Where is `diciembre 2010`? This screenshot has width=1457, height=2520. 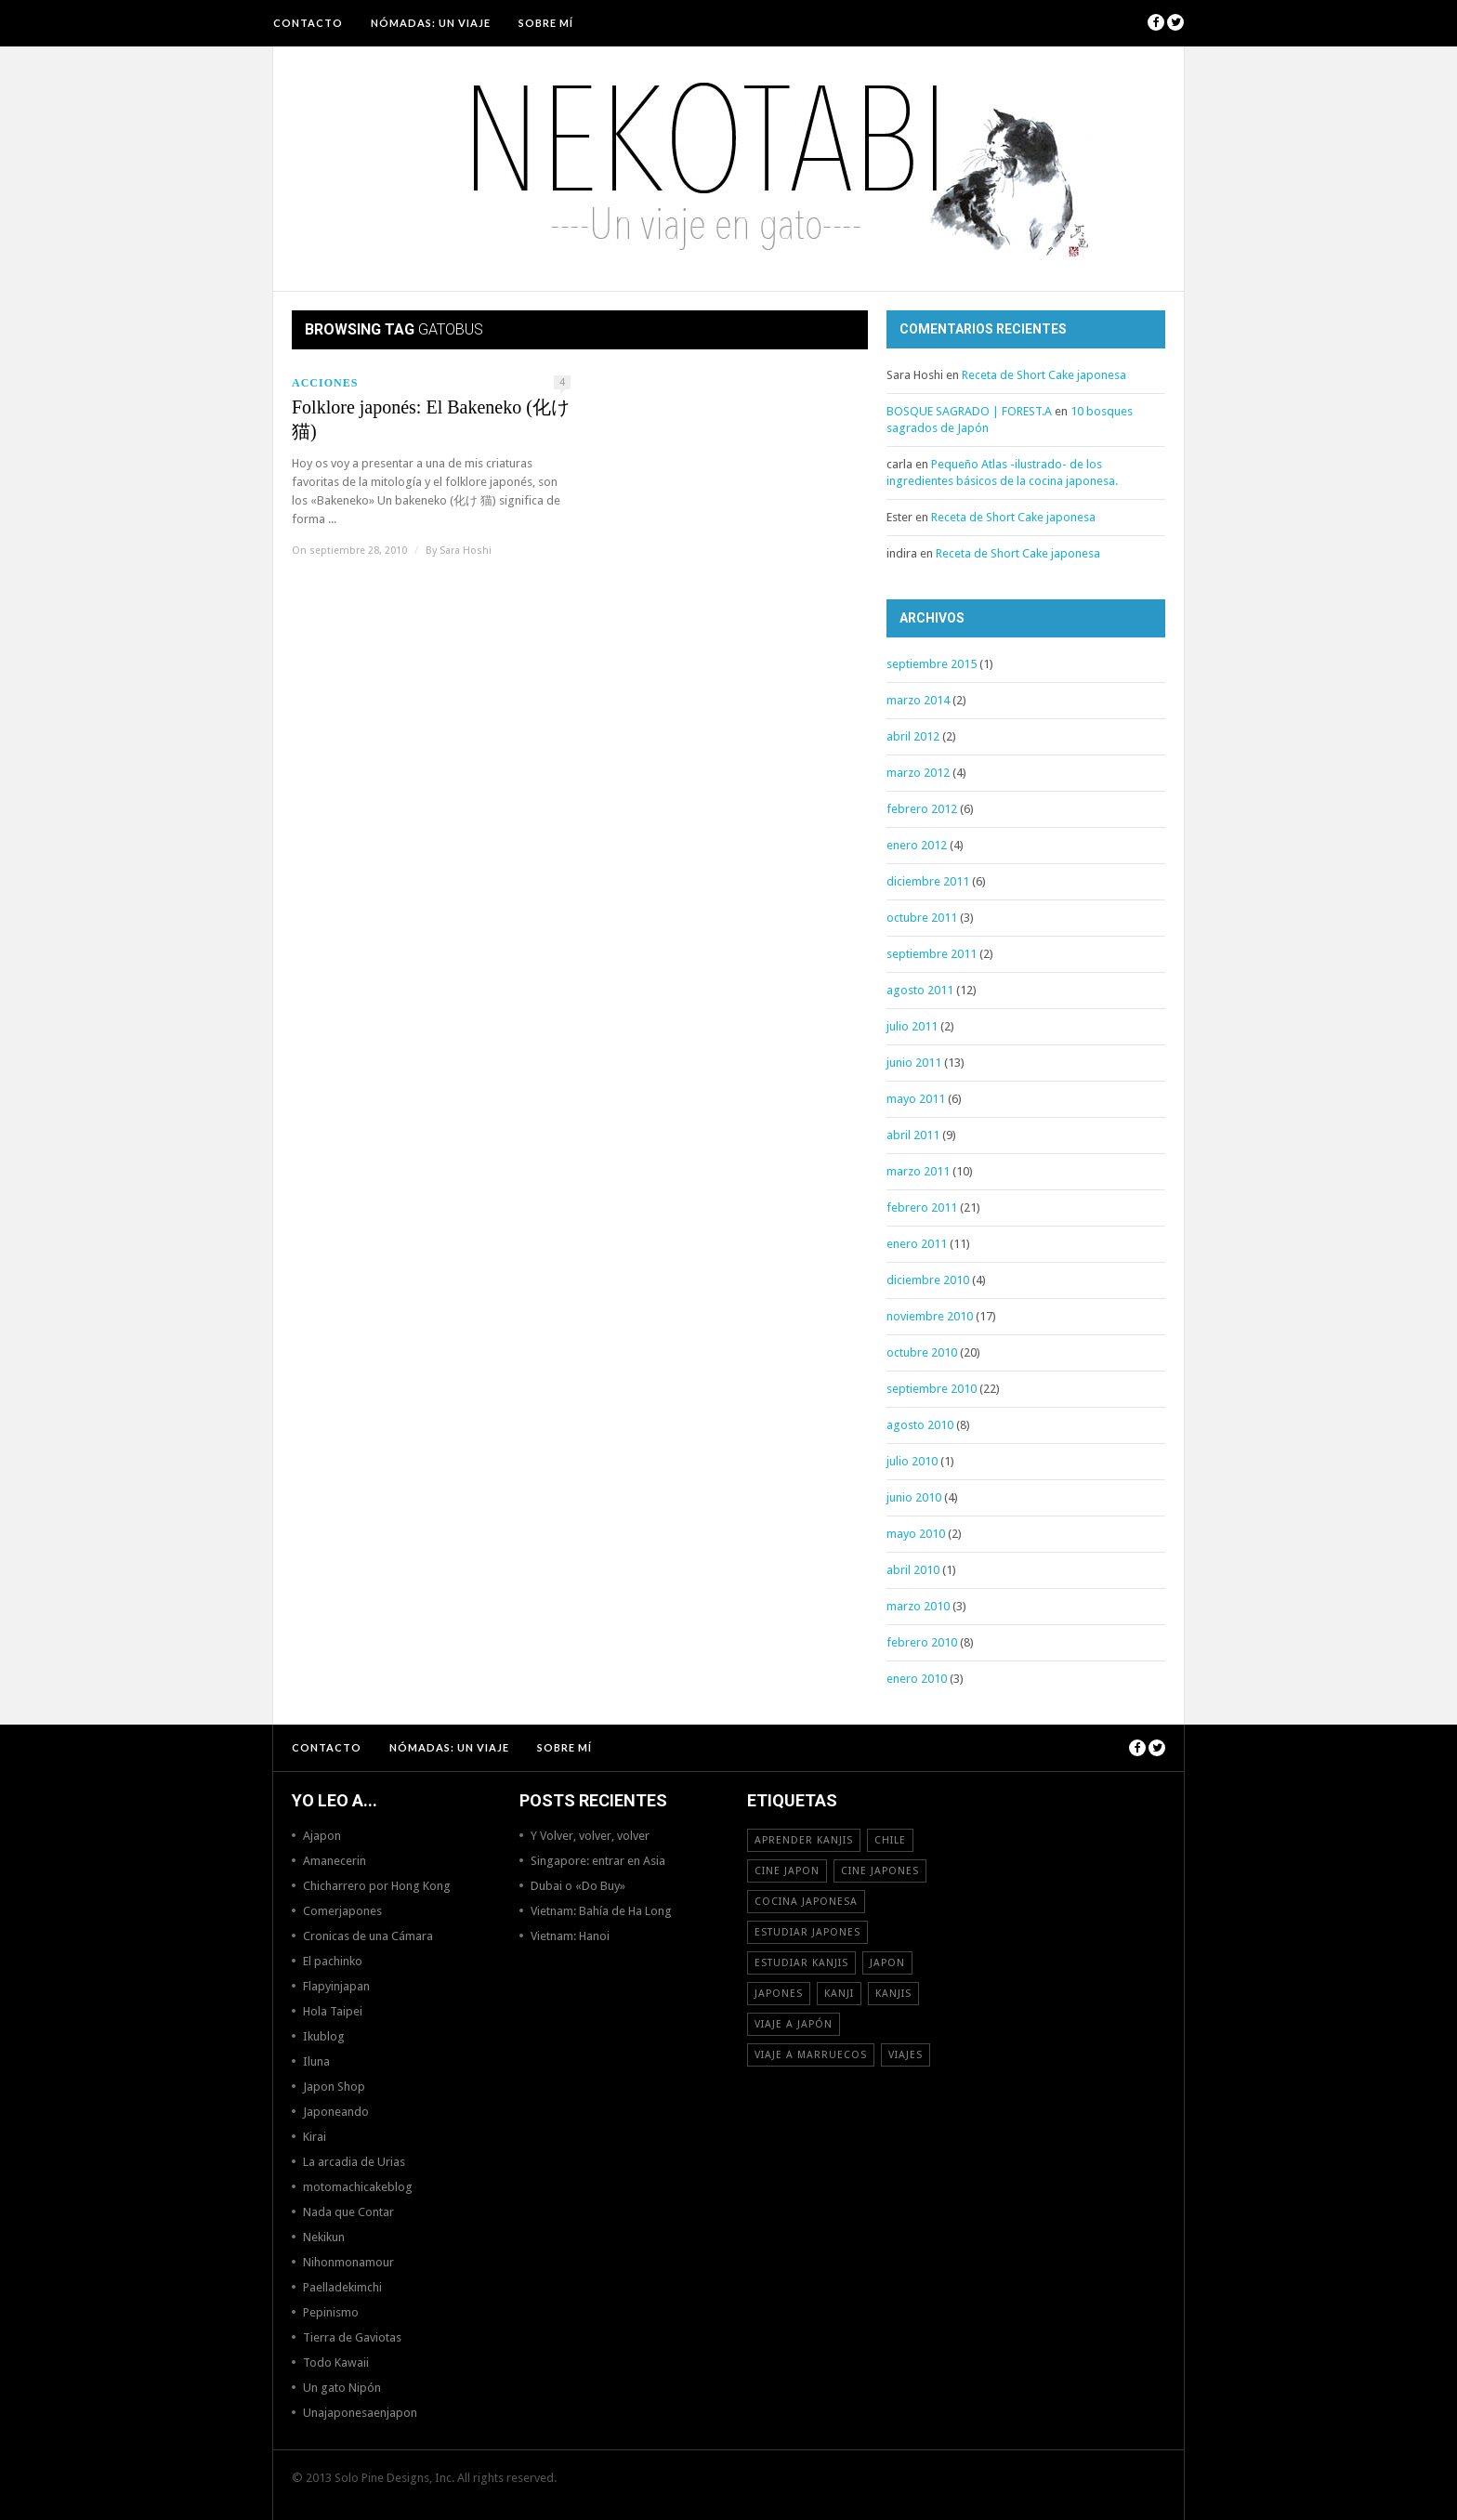 diciembre 2010 is located at coordinates (927, 1280).